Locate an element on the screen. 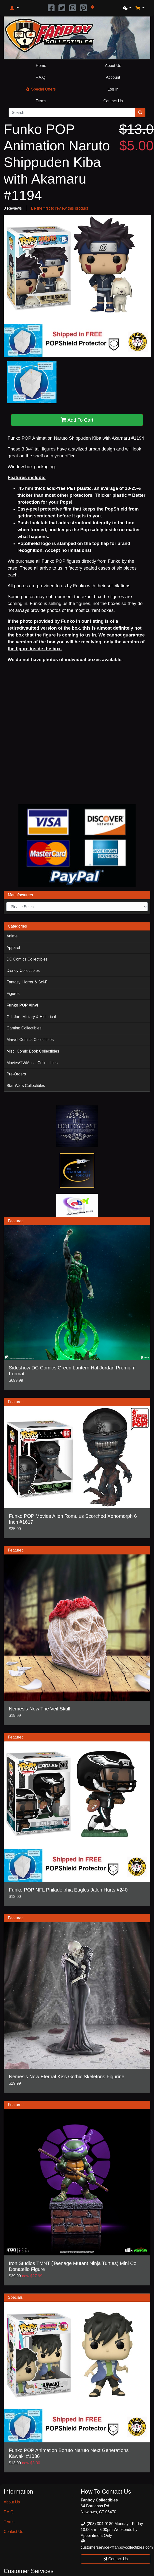  DC Comics Collectibles is located at coordinates (26, 959).